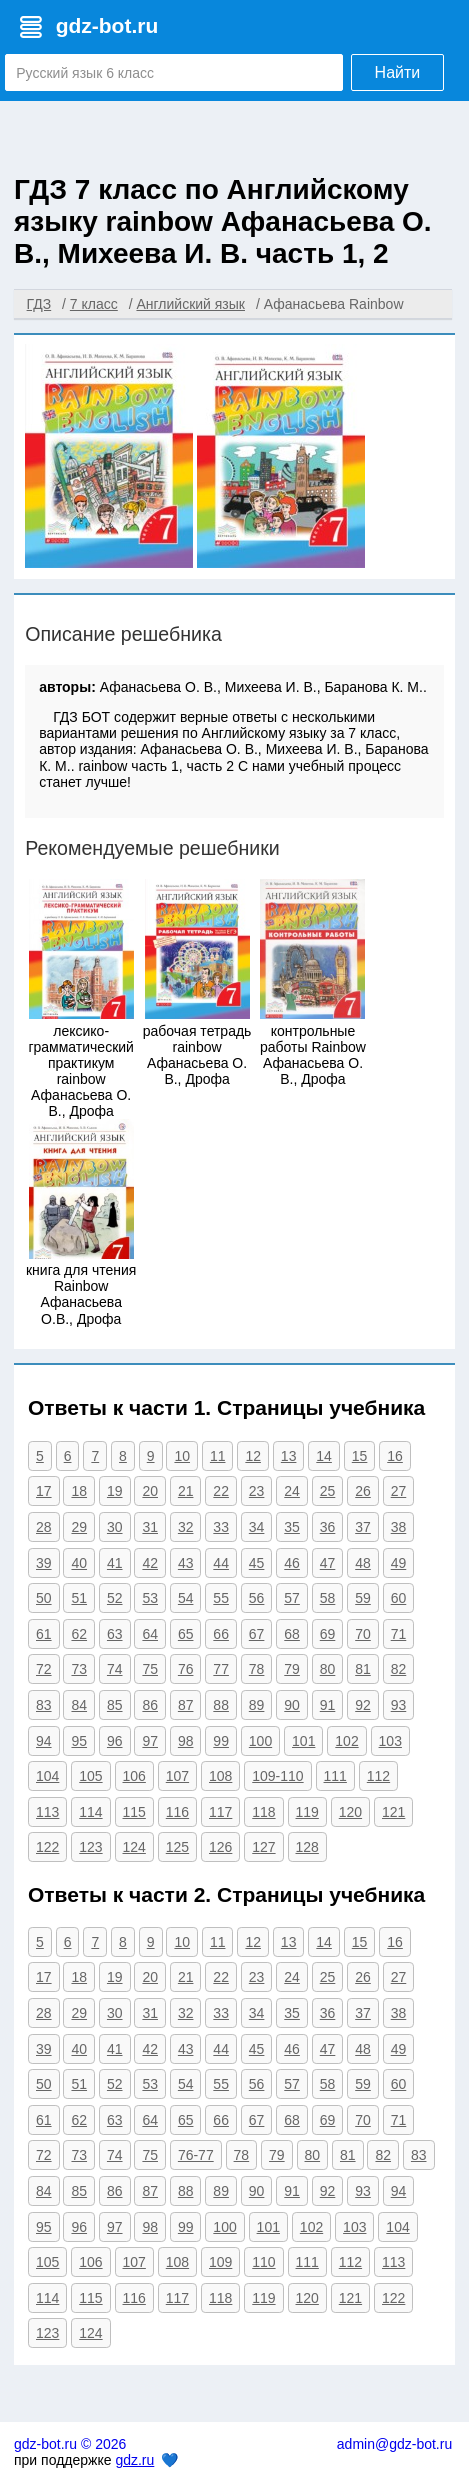 The image size is (469, 2469). I want to click on 24, so click(292, 1491).